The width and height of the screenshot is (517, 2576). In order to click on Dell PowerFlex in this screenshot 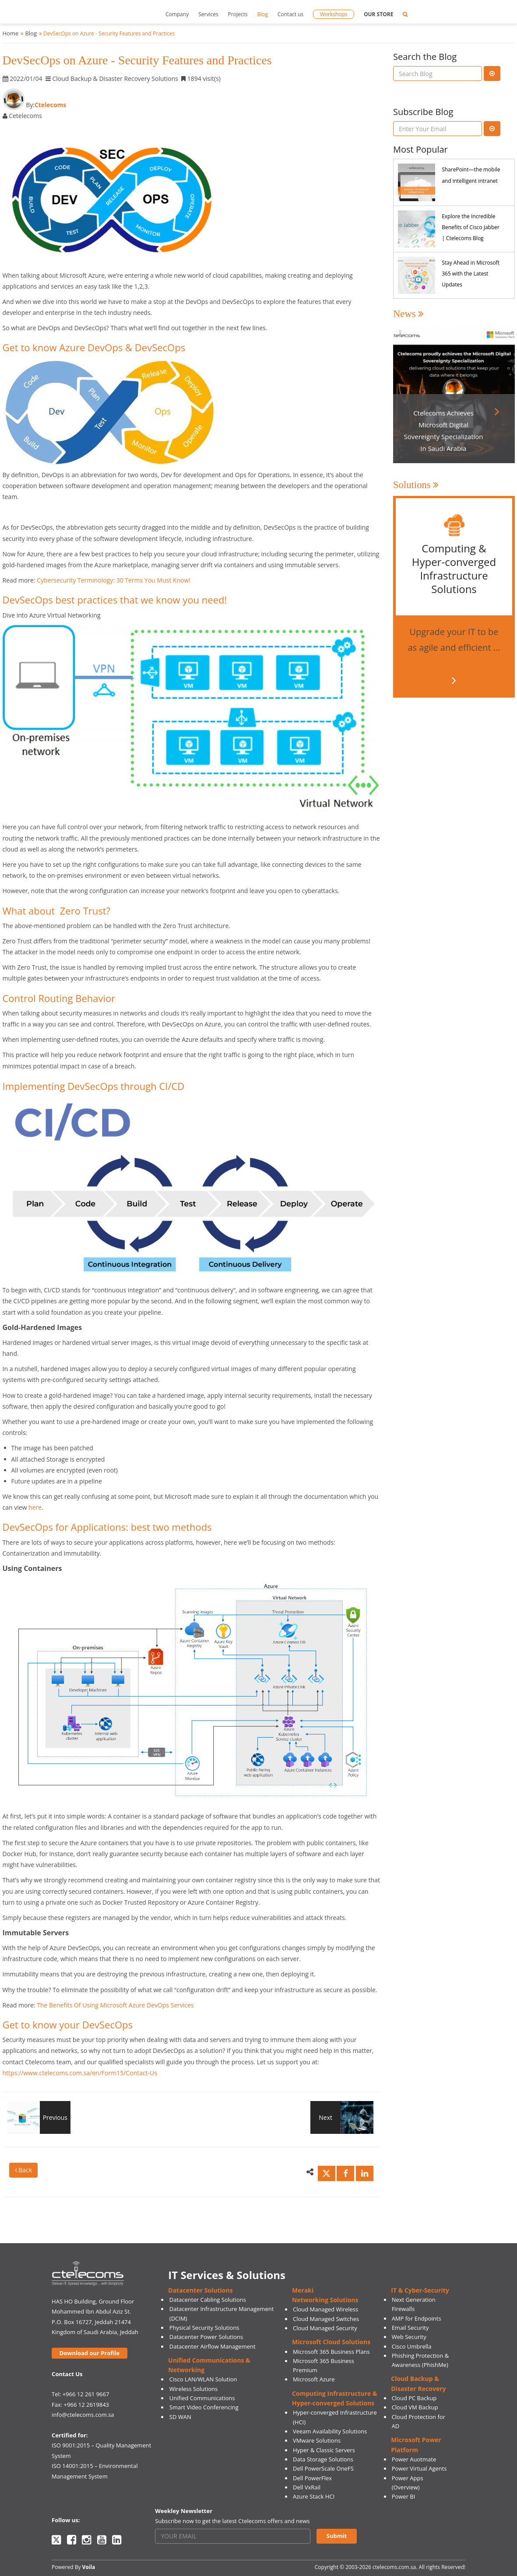, I will do `click(312, 2478)`.